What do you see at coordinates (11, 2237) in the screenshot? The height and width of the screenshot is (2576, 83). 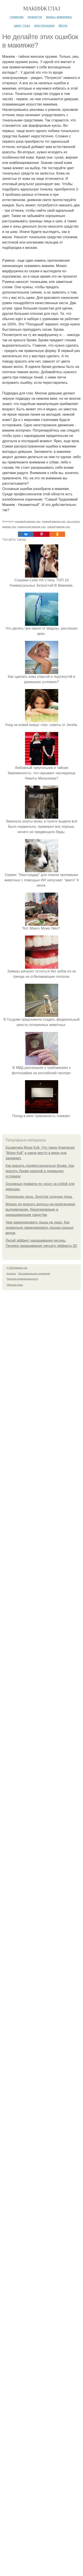 I see `Контакты` at bounding box center [11, 2237].